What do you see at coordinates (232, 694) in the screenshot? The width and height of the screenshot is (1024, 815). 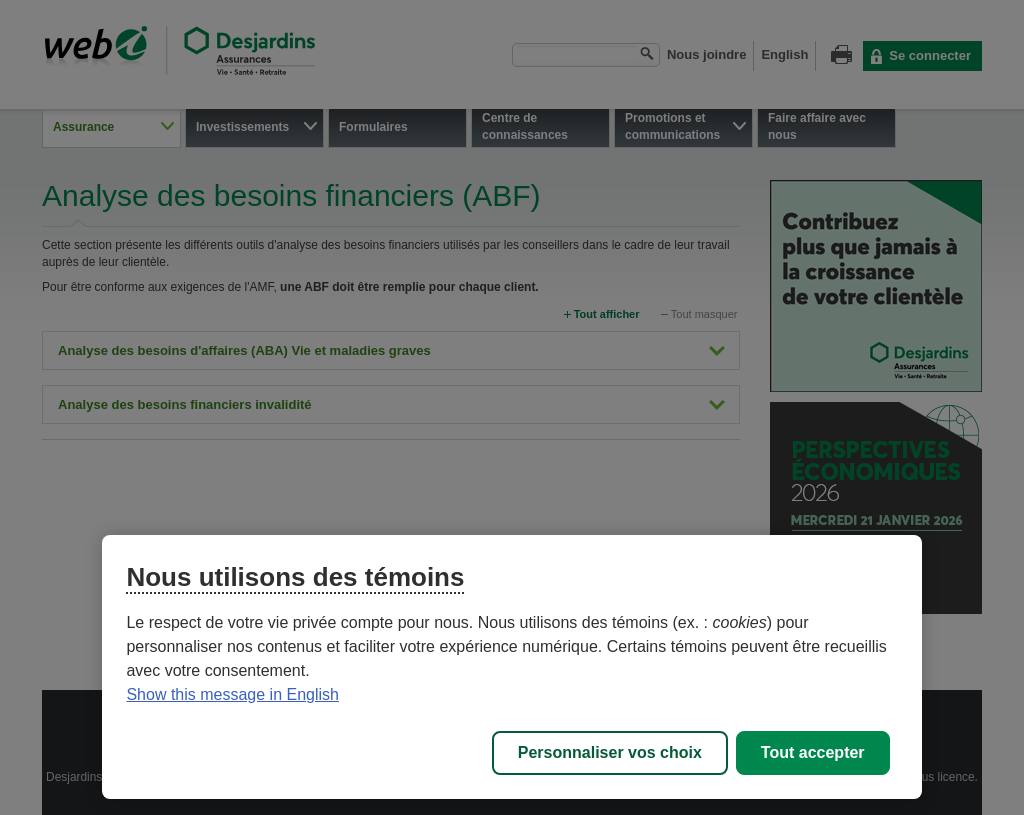 I see `Show this message in English` at bounding box center [232, 694].